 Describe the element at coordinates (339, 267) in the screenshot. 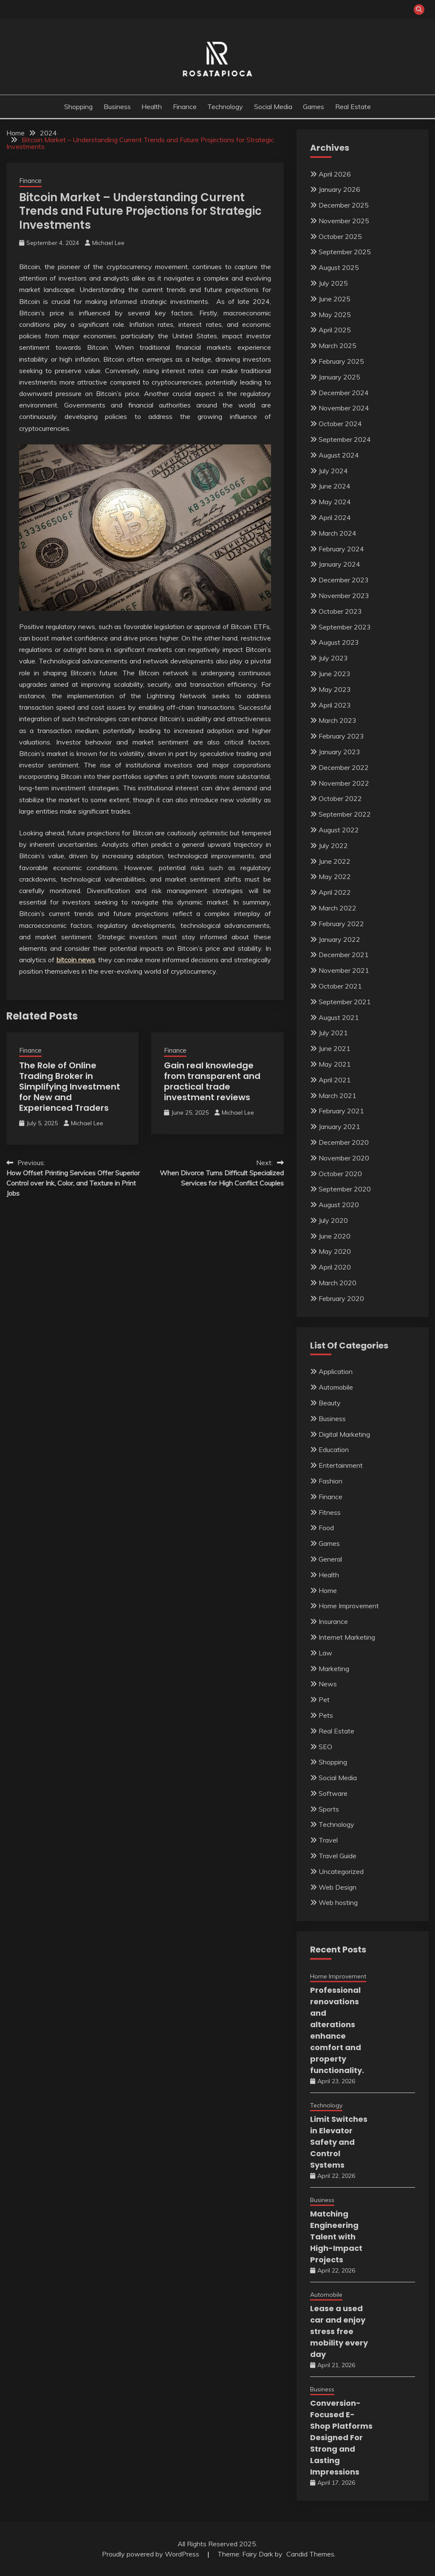

I see `August 2025` at that location.